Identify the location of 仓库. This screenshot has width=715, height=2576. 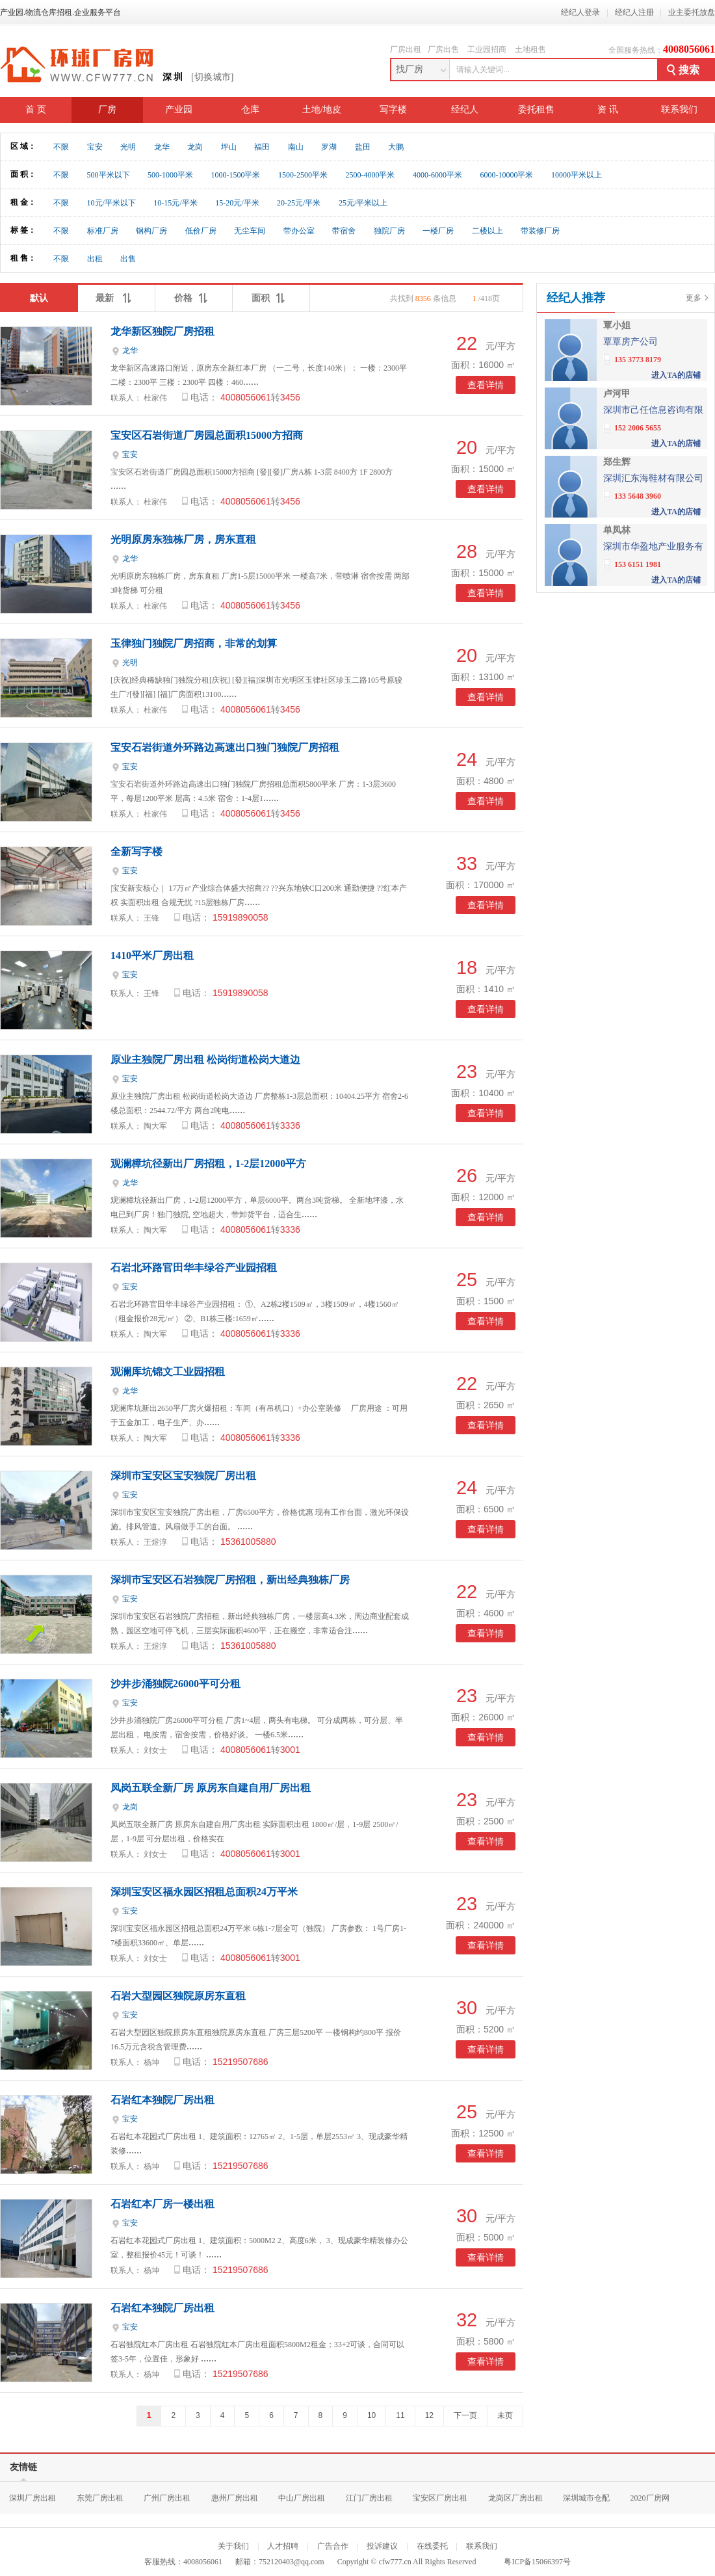
(250, 109).